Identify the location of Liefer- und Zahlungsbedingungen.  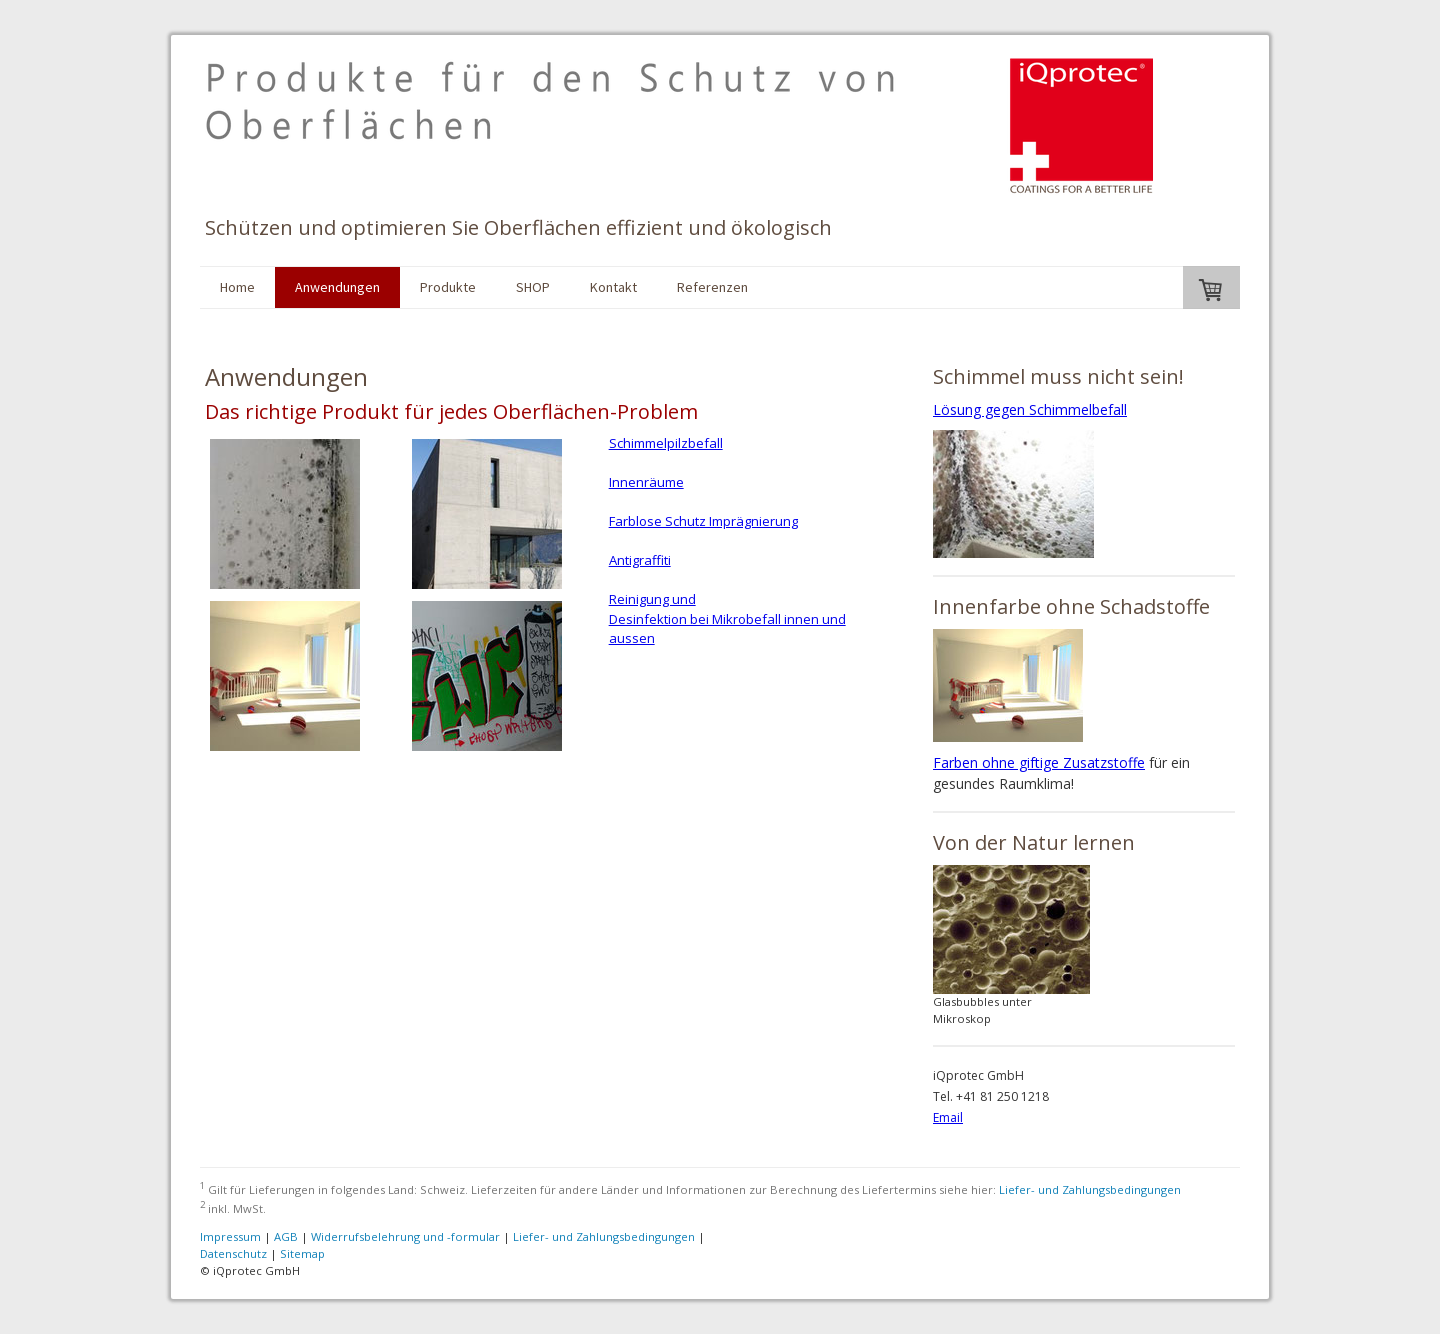
(1090, 1189).